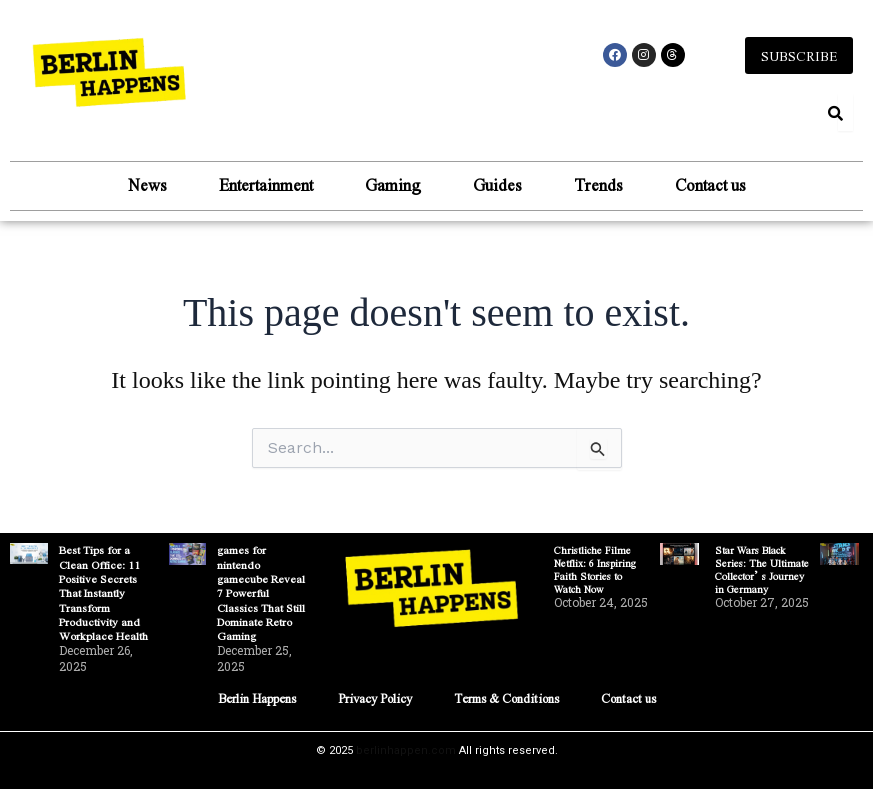 This screenshot has height=789, width=873. I want to click on Berlin Happens, so click(241, 697).